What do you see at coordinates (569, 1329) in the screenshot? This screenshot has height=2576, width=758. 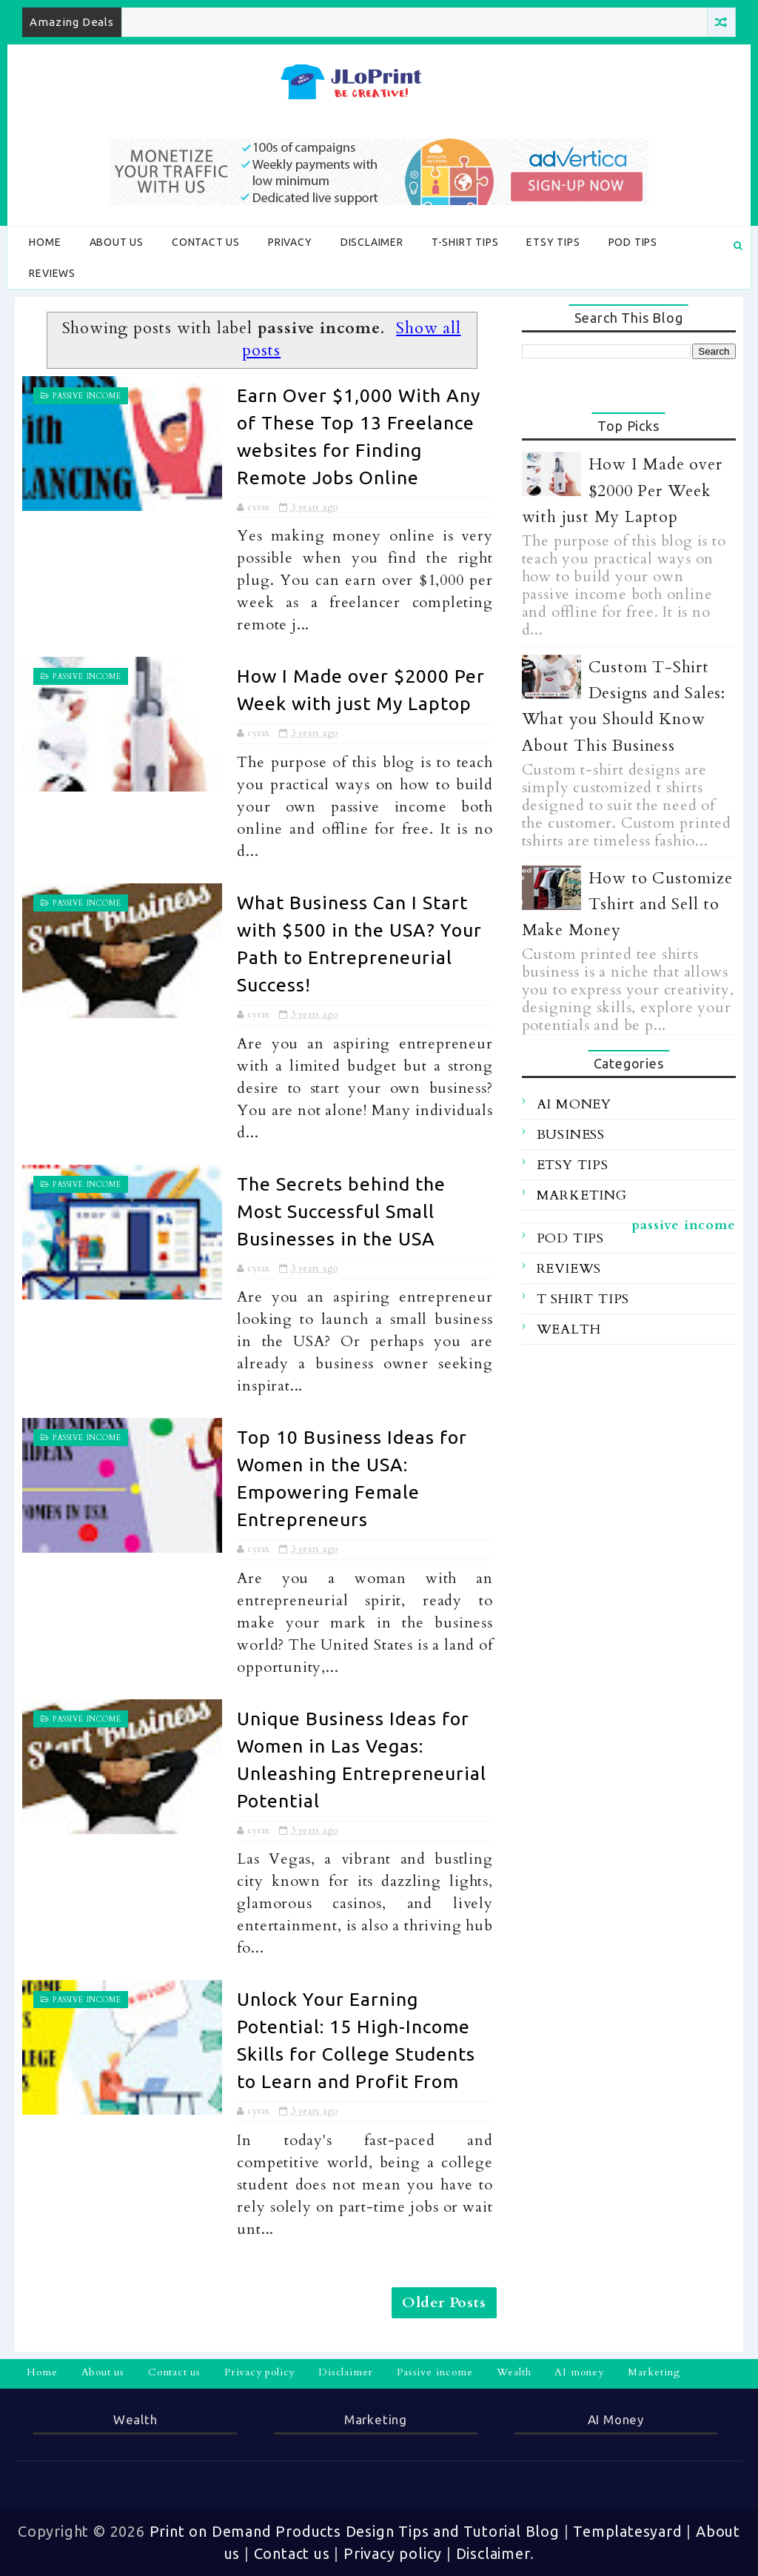 I see `wealth` at bounding box center [569, 1329].